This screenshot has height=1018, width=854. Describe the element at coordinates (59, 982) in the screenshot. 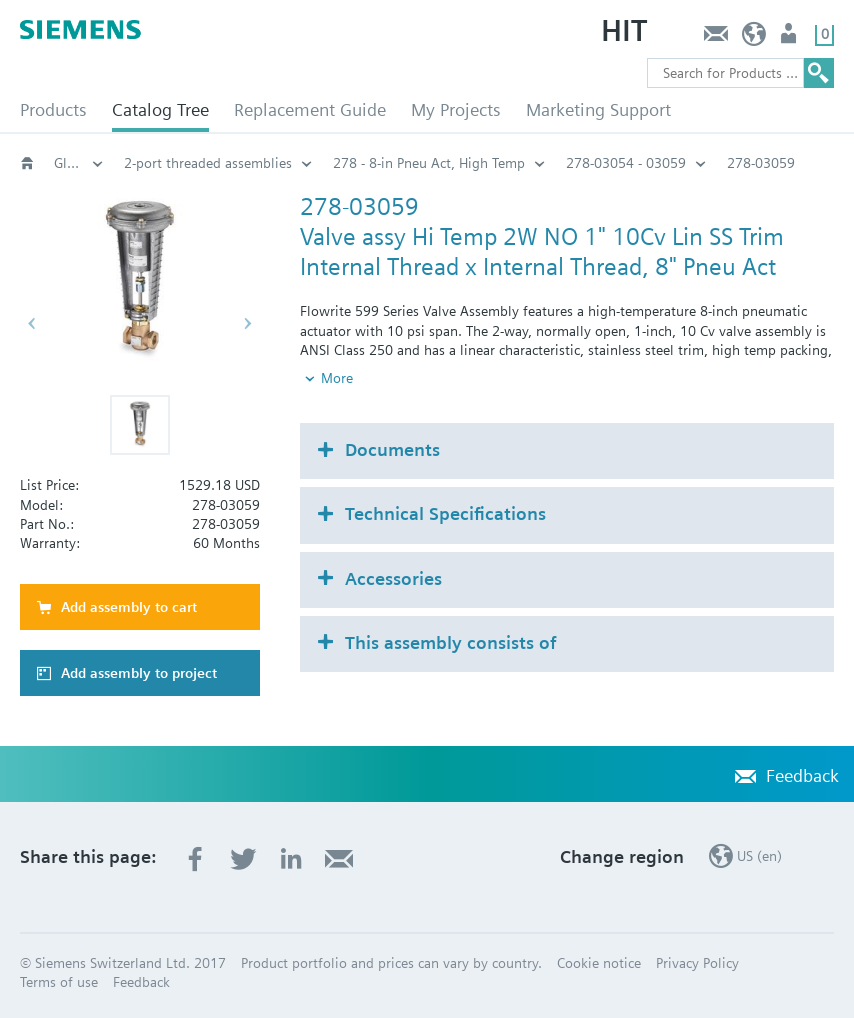

I see `Terms of use` at that location.